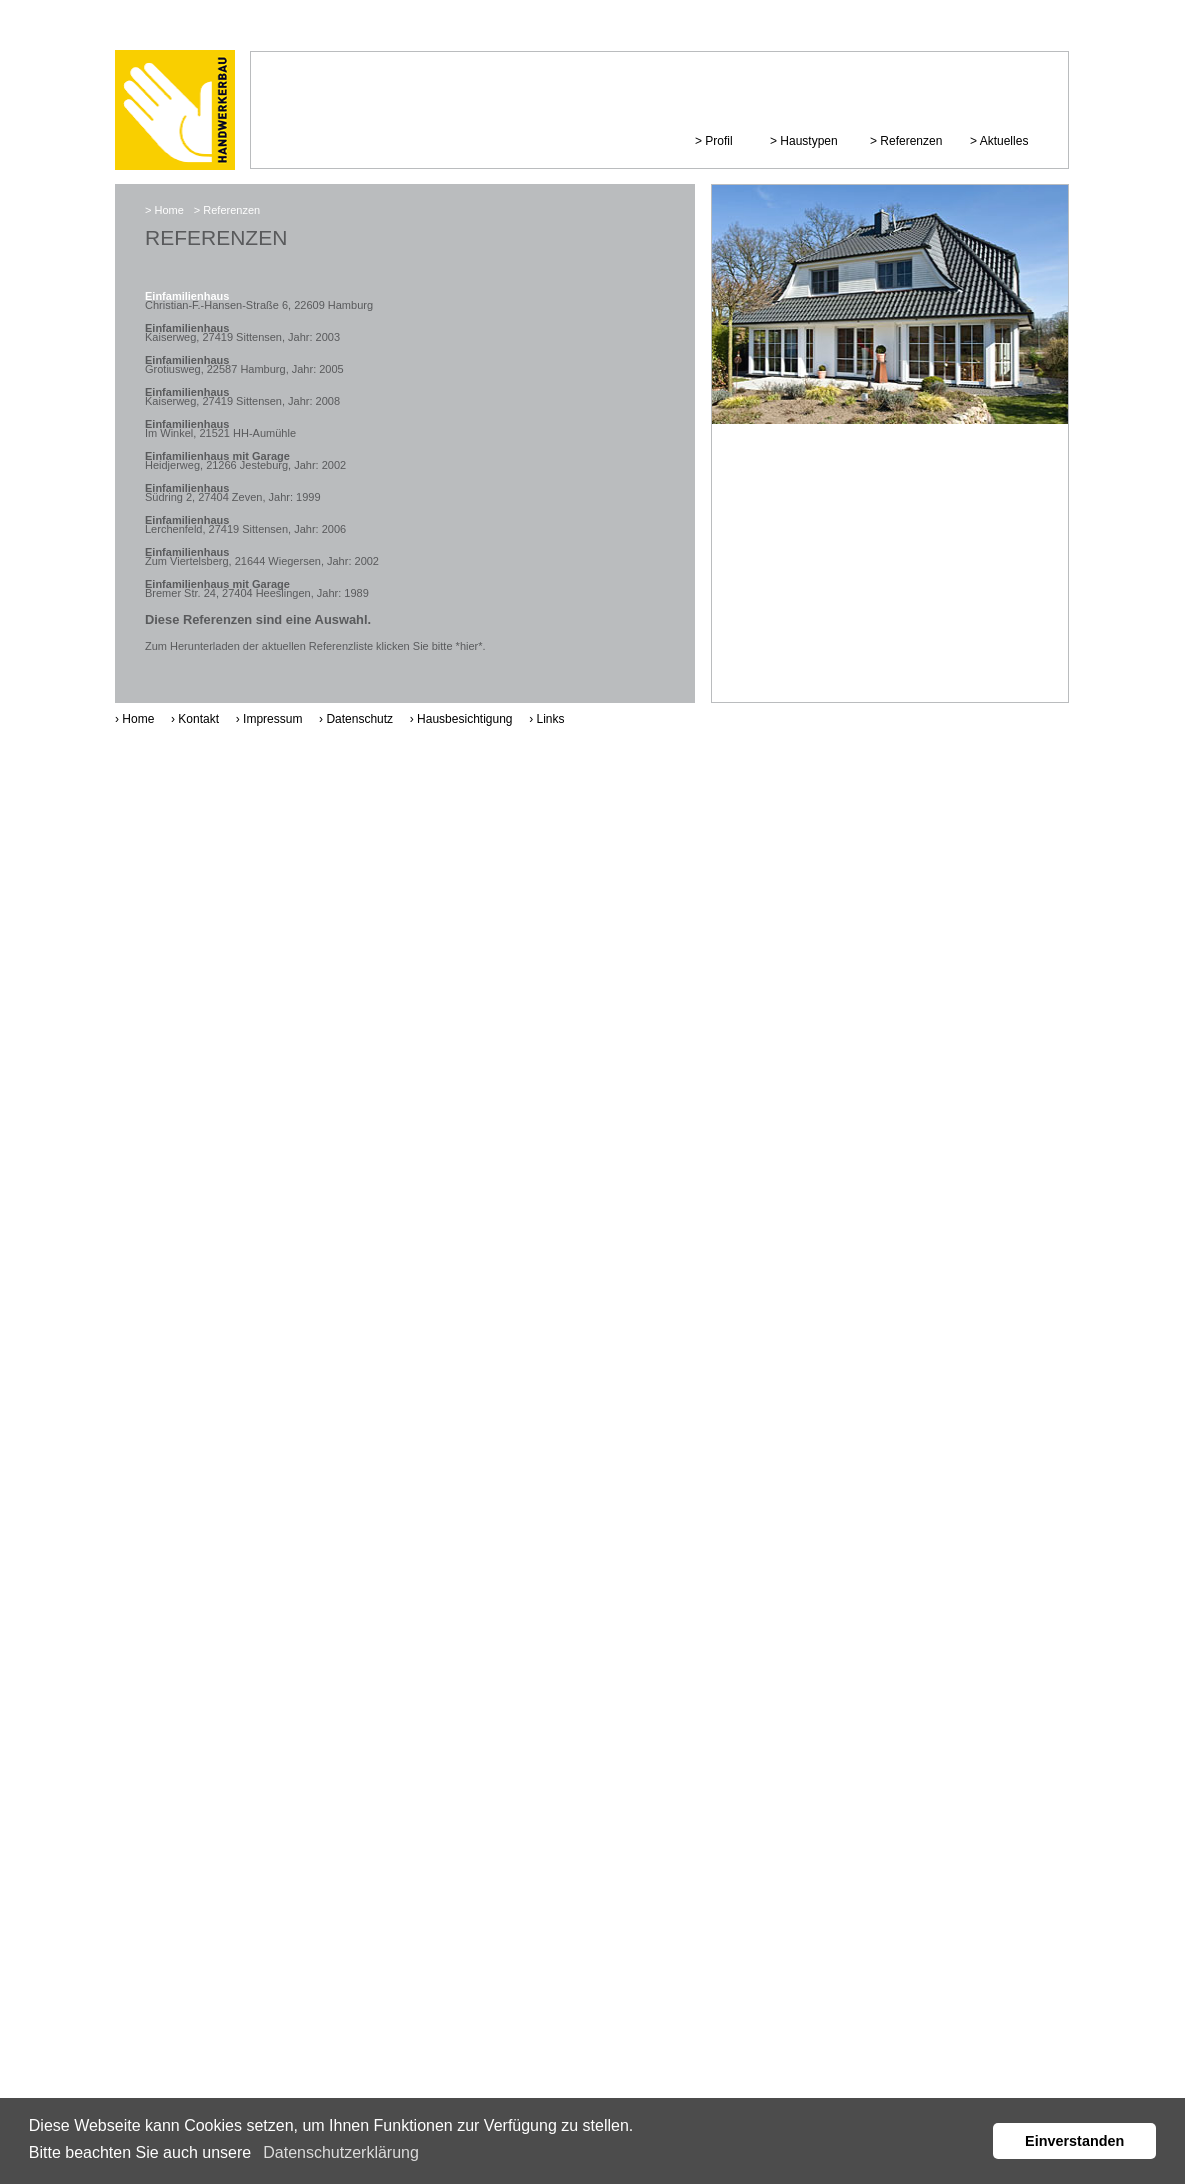  I want to click on Links, so click(551, 719).